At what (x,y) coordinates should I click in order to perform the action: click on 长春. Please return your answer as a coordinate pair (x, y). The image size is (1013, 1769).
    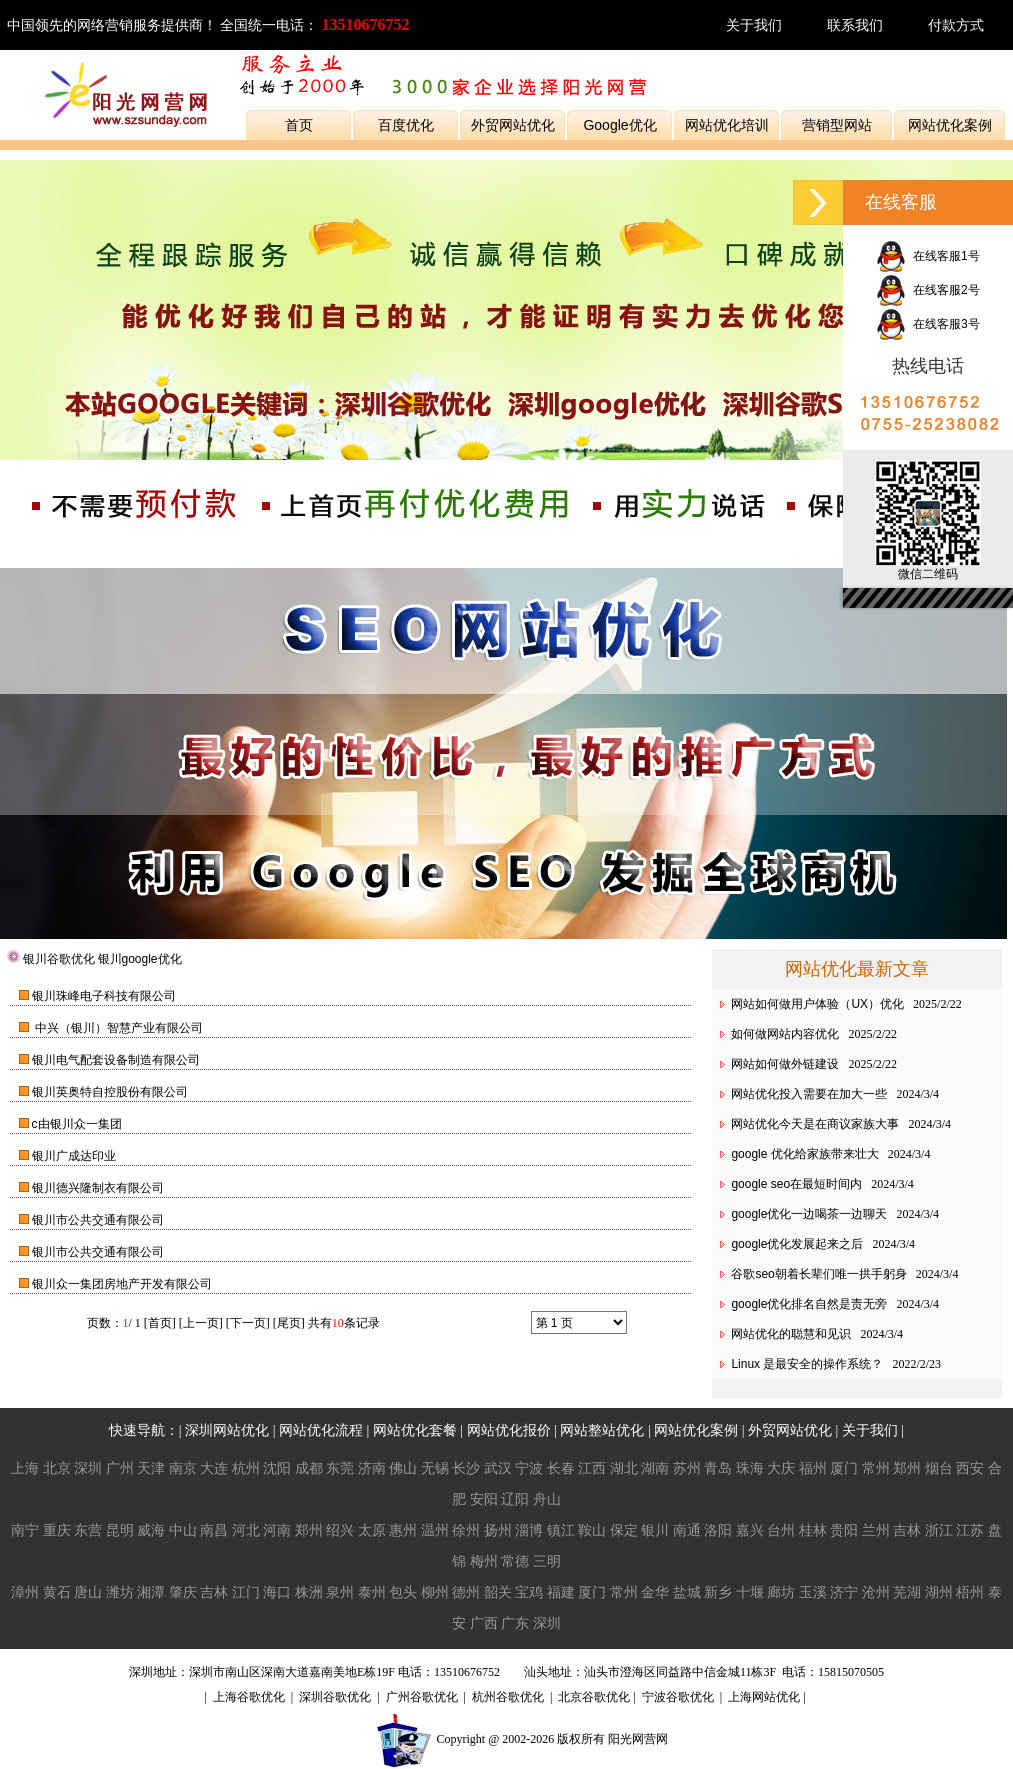
    Looking at the image, I should click on (561, 1468).